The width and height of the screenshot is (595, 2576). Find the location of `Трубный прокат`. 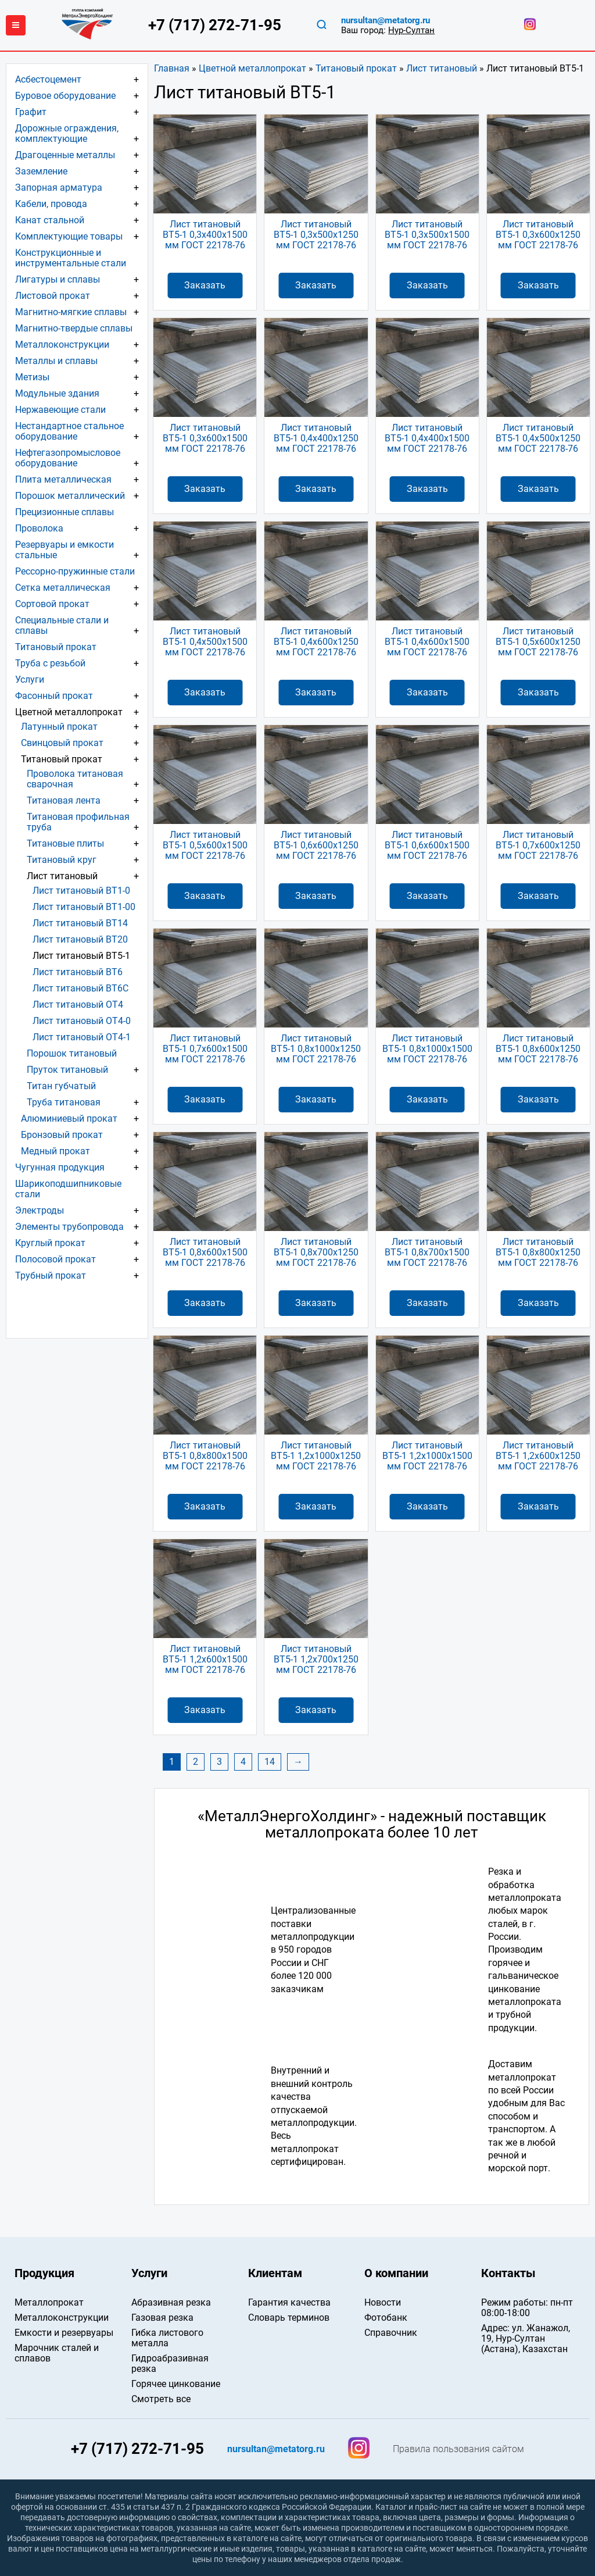

Трубный прокат is located at coordinates (50, 1275).